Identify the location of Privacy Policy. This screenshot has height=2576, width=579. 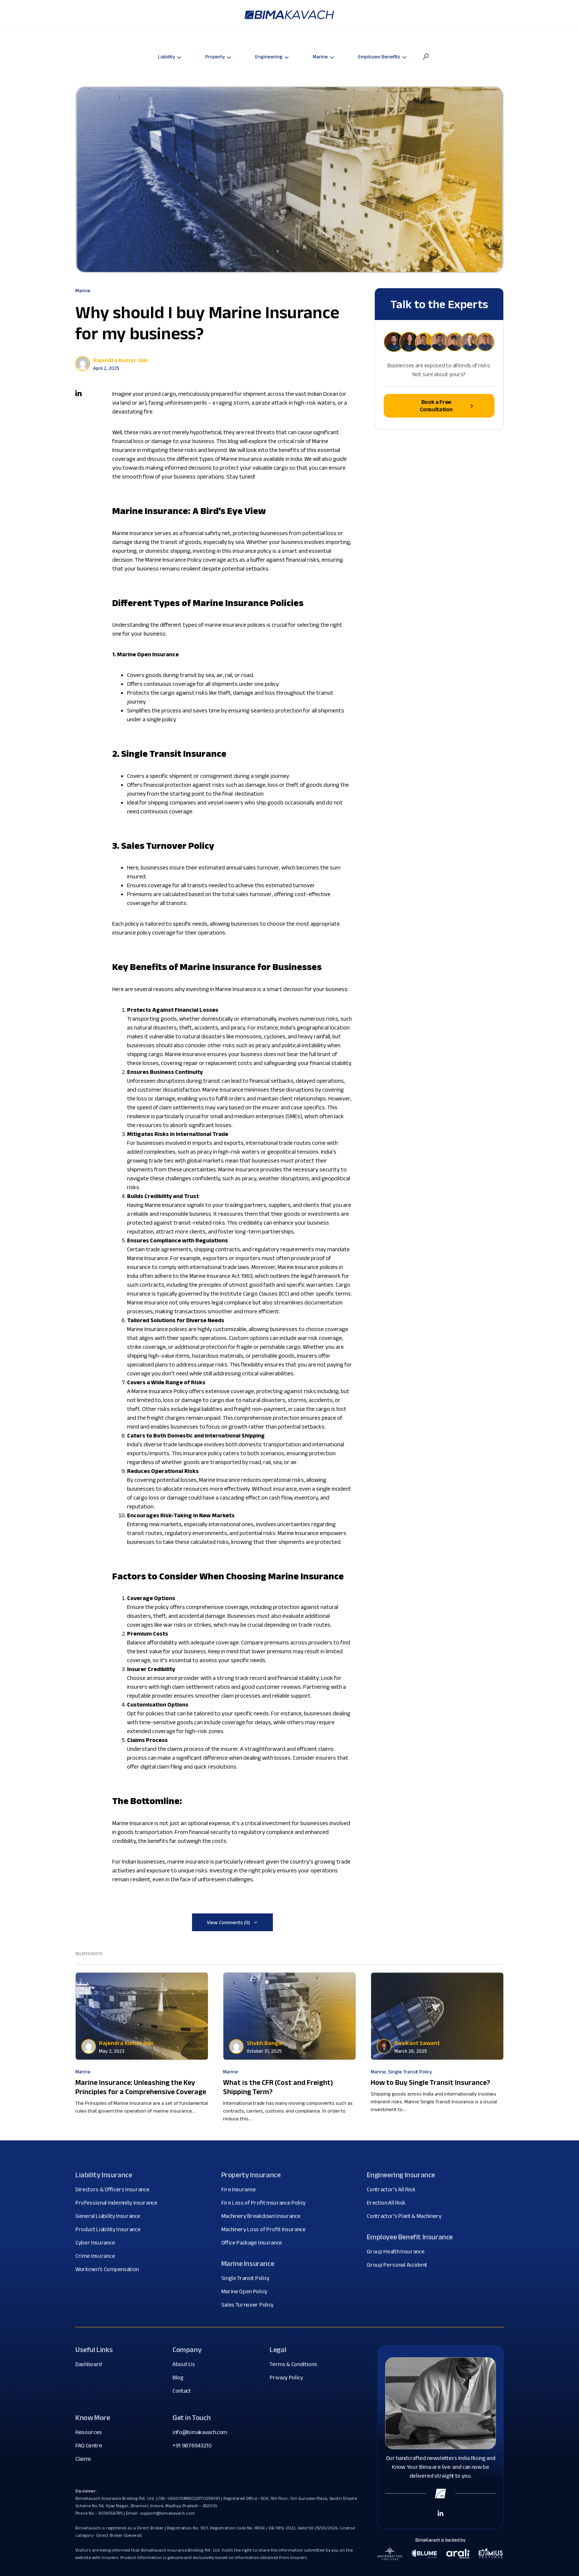
(289, 2377).